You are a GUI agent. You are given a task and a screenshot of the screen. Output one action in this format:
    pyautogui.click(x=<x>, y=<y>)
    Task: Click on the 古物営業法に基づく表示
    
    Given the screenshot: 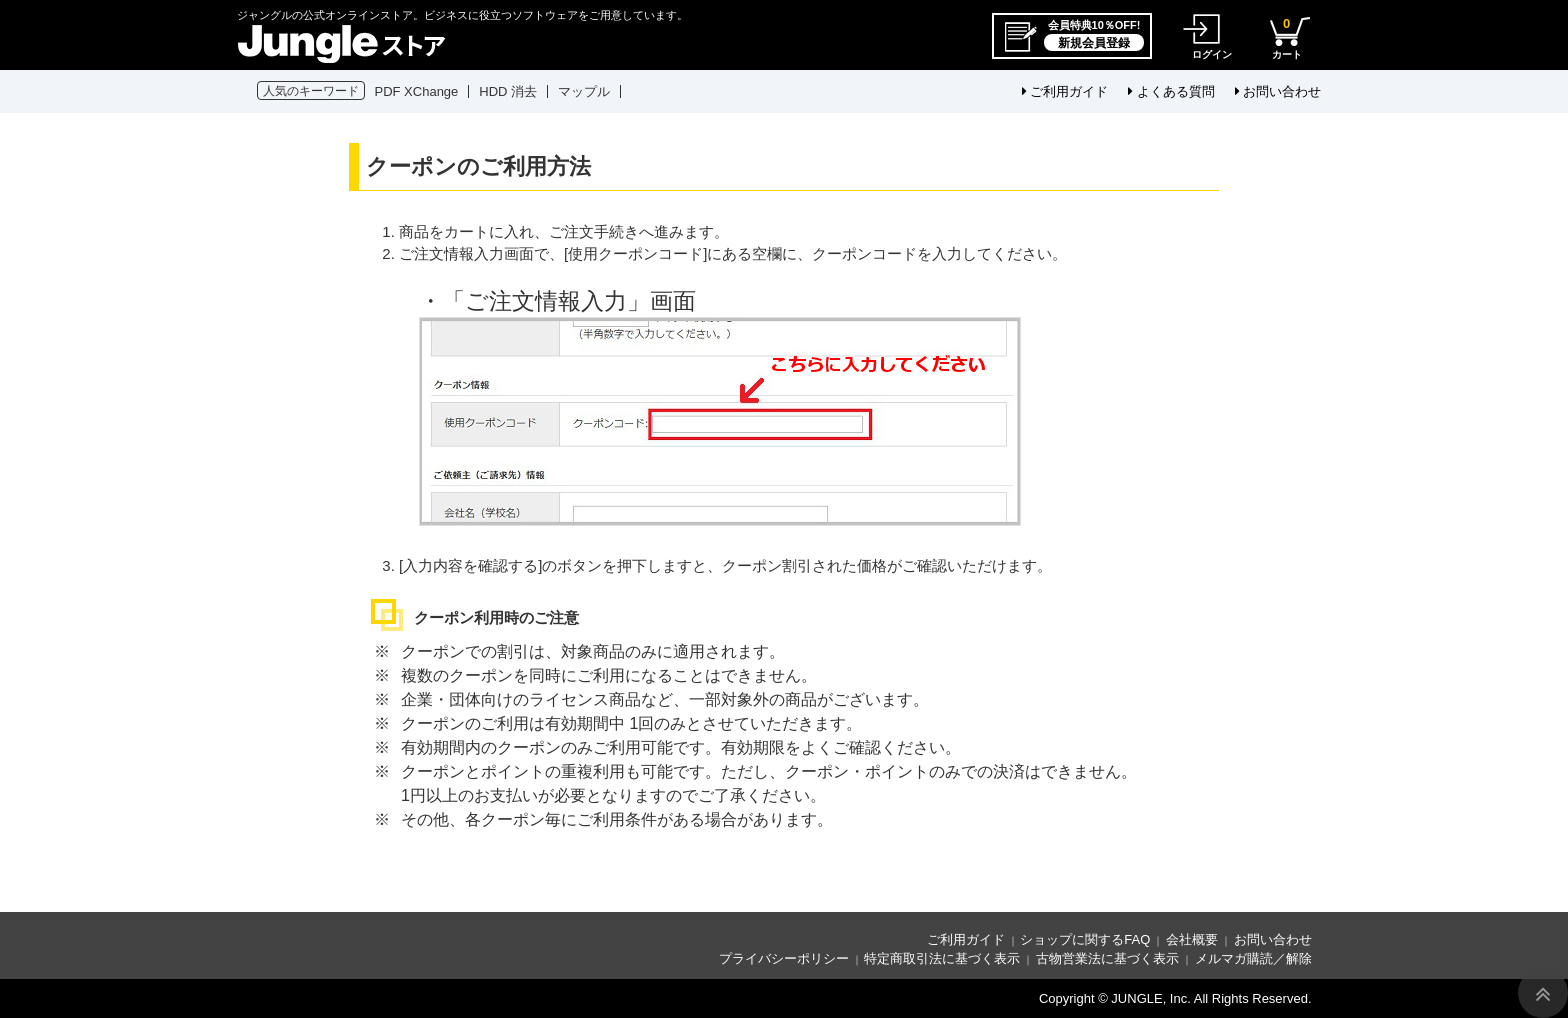 What is the action you would take?
    pyautogui.click(x=1107, y=958)
    